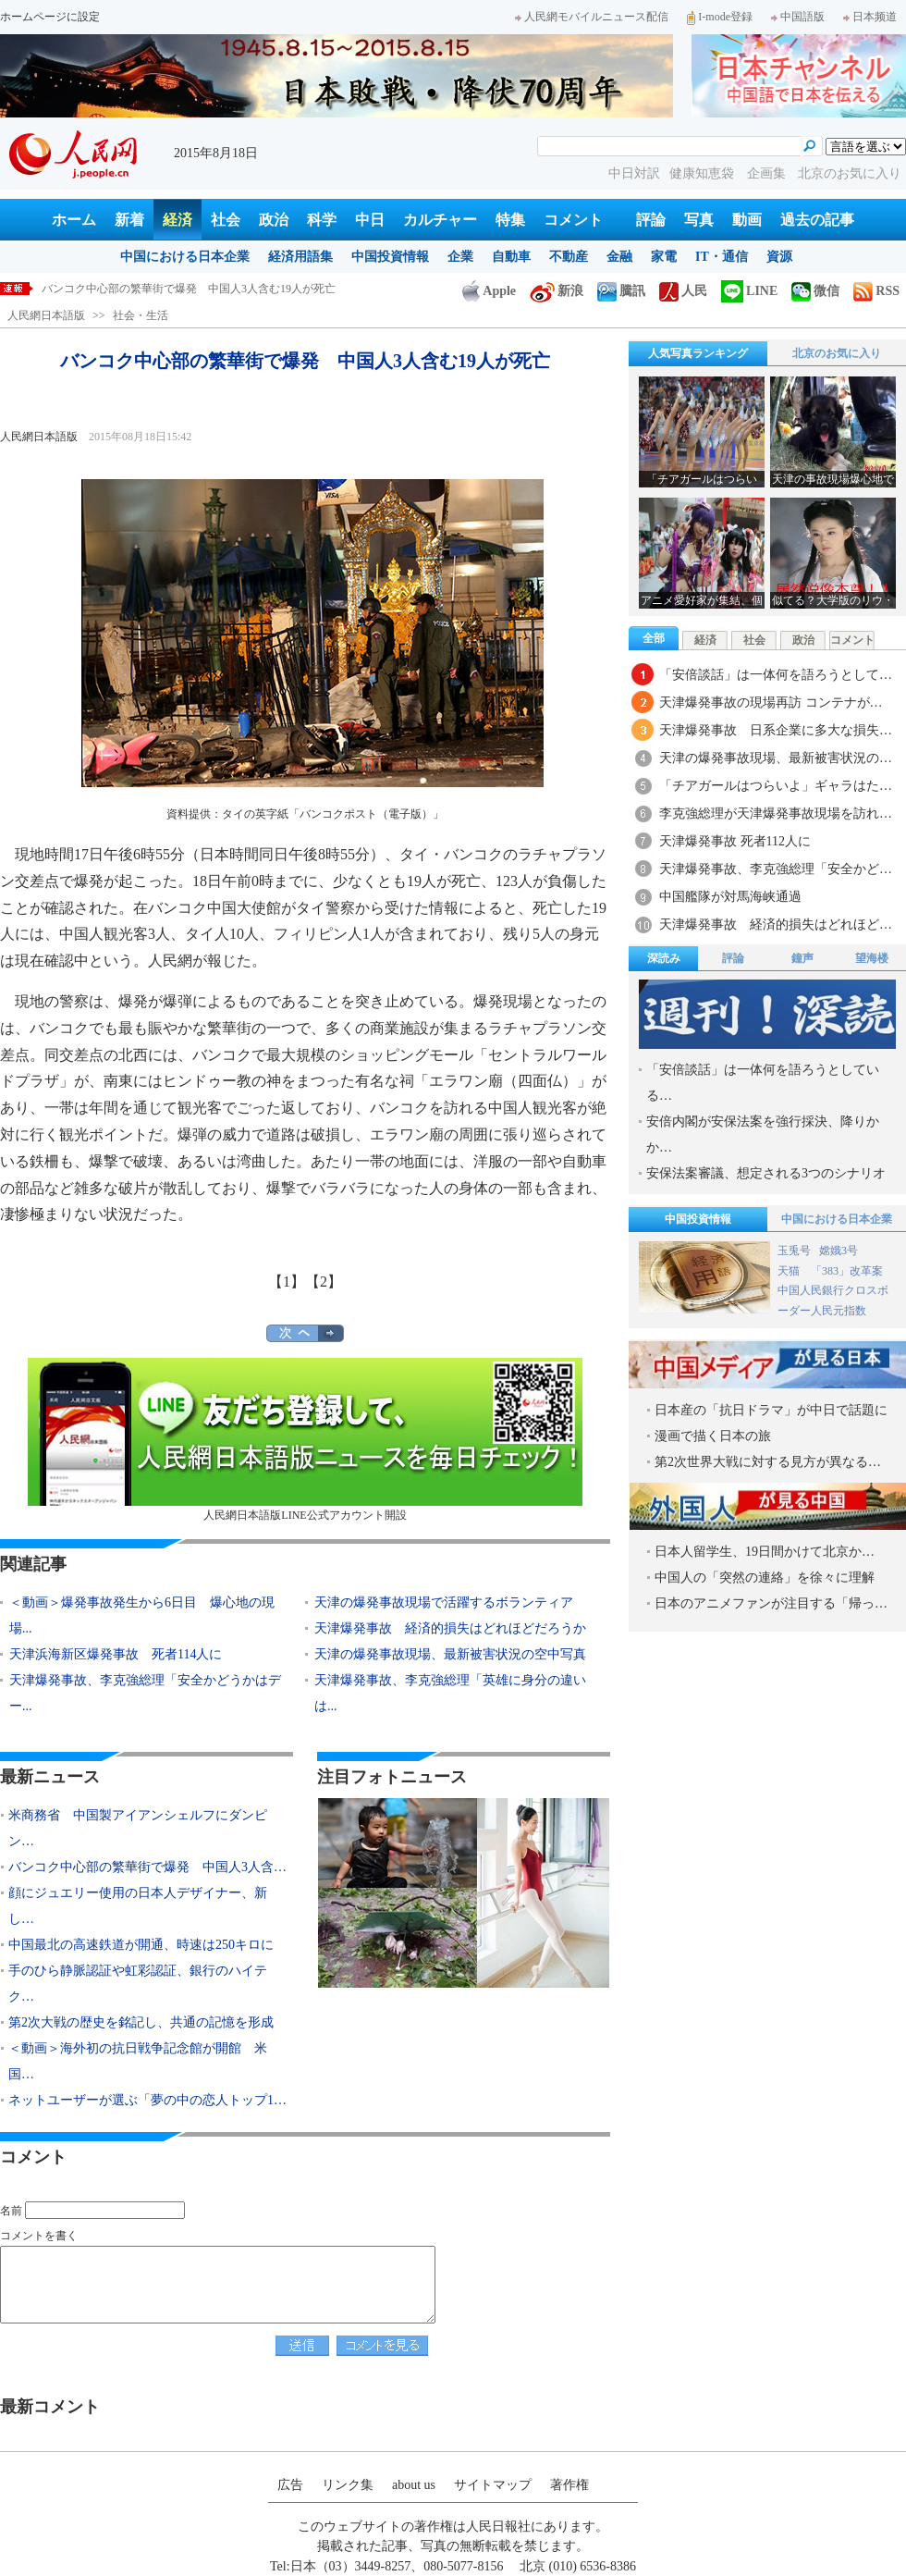 The height and width of the screenshot is (2576, 906). What do you see at coordinates (771, 702) in the screenshot?
I see `天津爆発事故の現場再訪 コンテナが…` at bounding box center [771, 702].